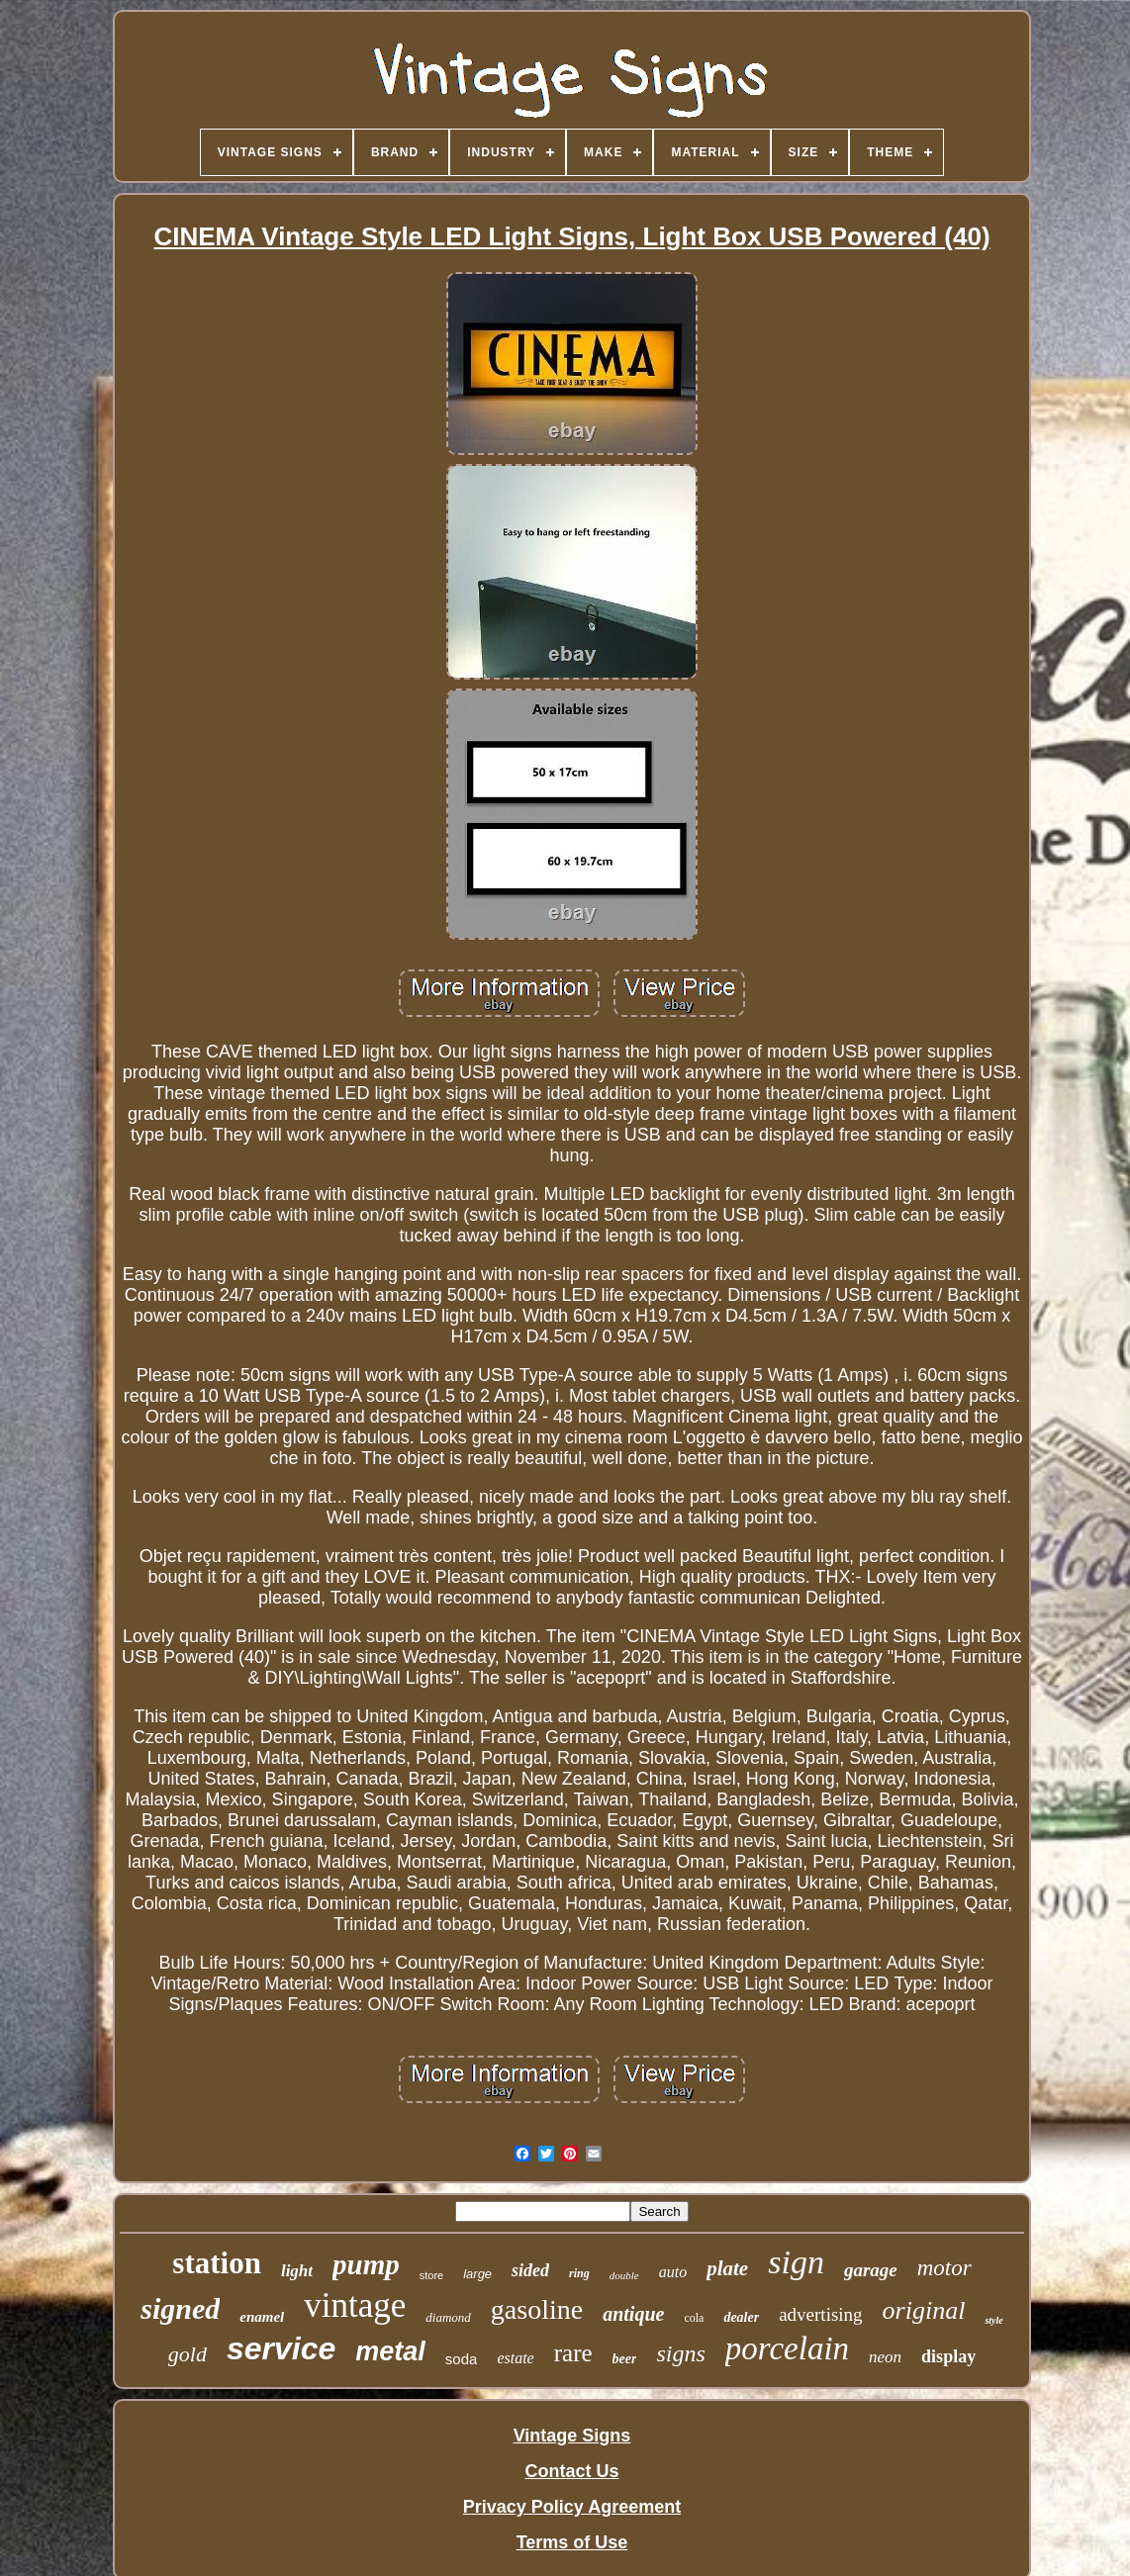 The height and width of the screenshot is (2576, 1130). What do you see at coordinates (727, 2268) in the screenshot?
I see `plate` at bounding box center [727, 2268].